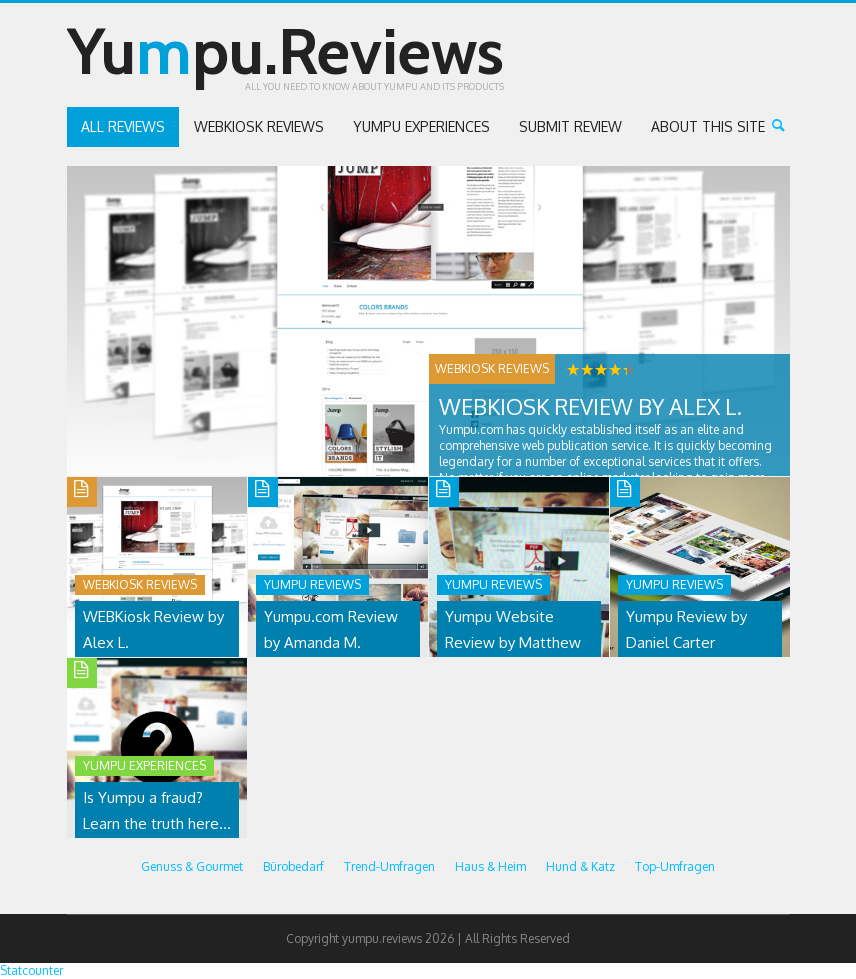  I want to click on Yumpu Experiences, so click(421, 126).